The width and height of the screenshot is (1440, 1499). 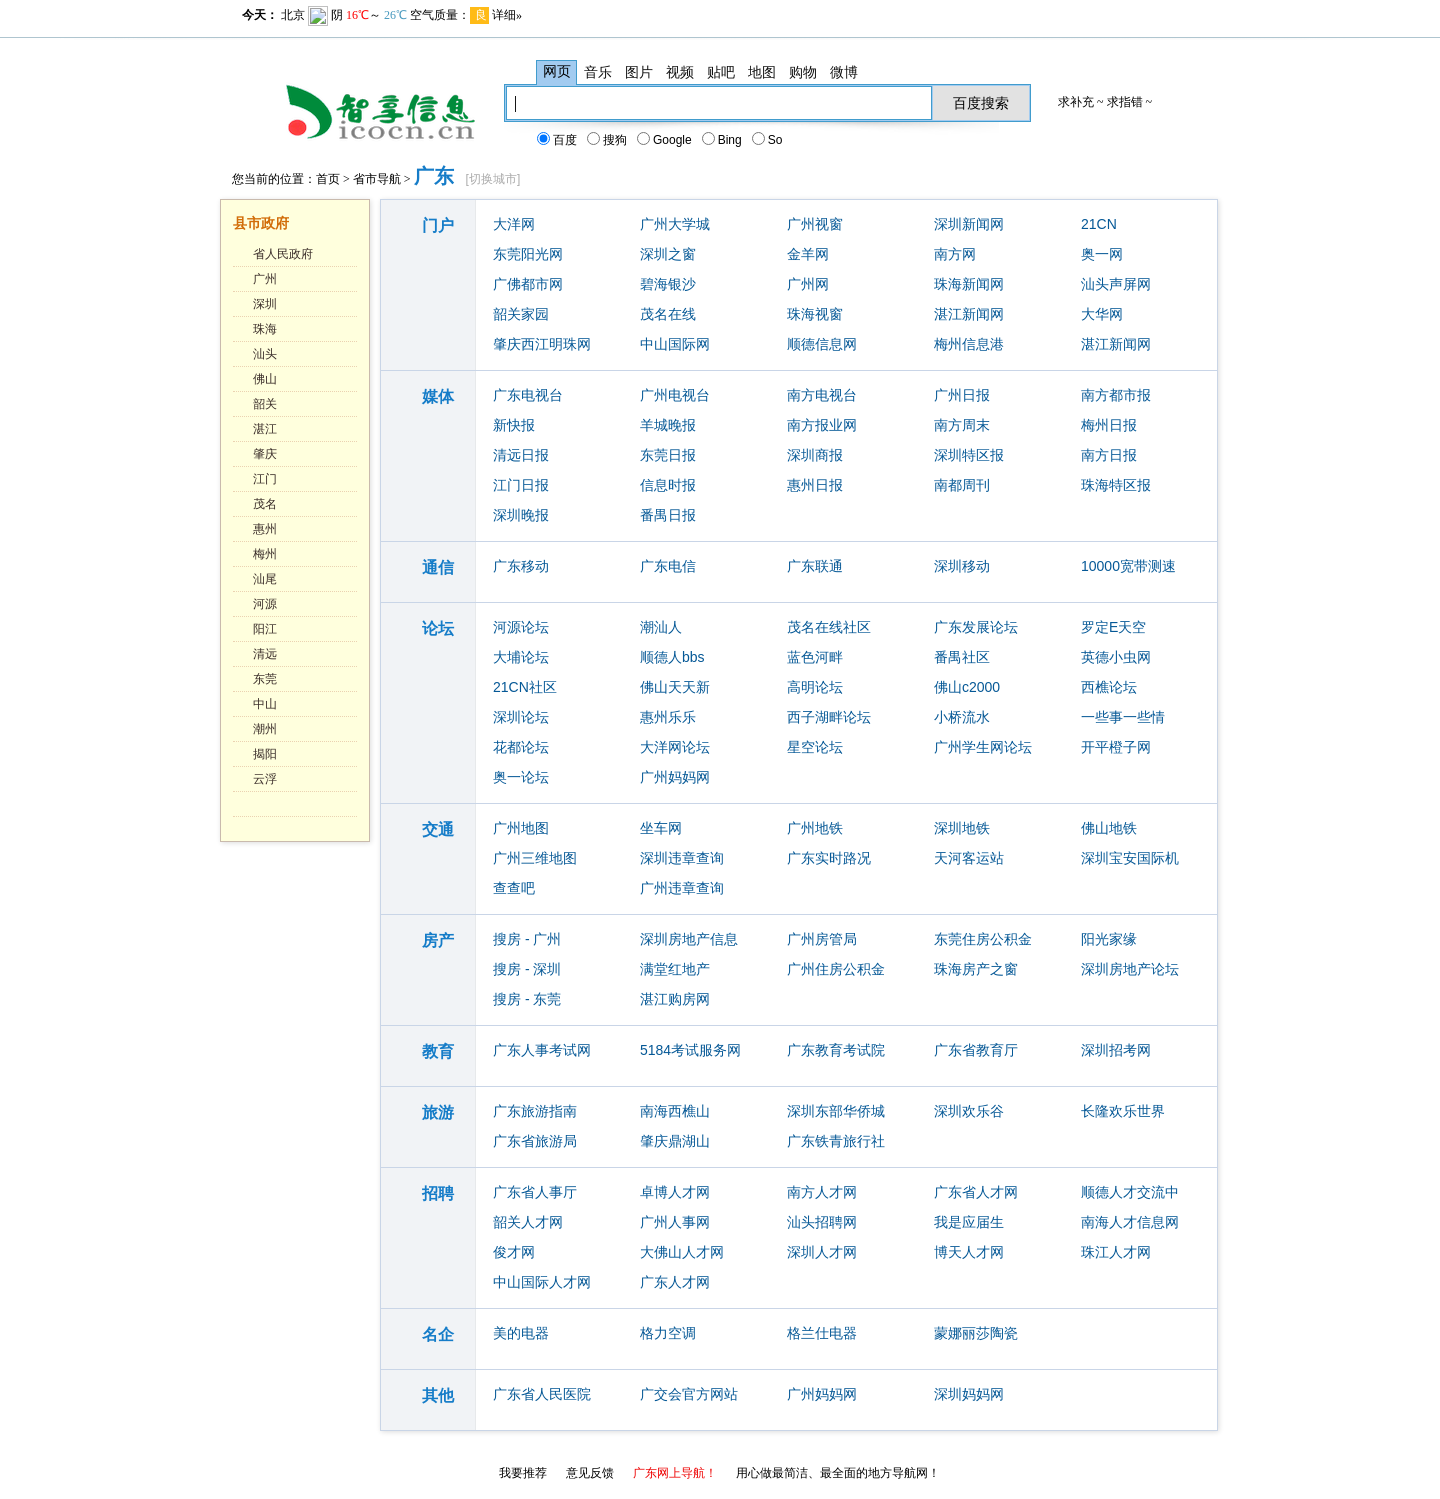 What do you see at coordinates (328, 179) in the screenshot?
I see `首页` at bounding box center [328, 179].